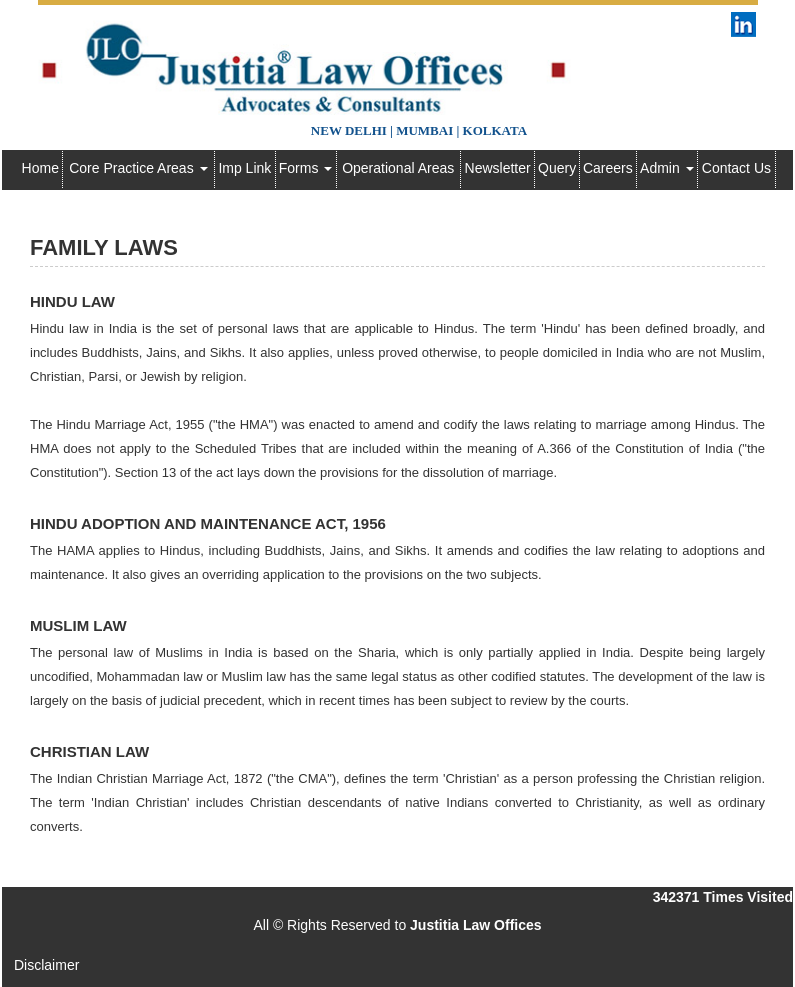 This screenshot has height=987, width=795. What do you see at coordinates (398, 168) in the screenshot?
I see `Operational Areas` at bounding box center [398, 168].